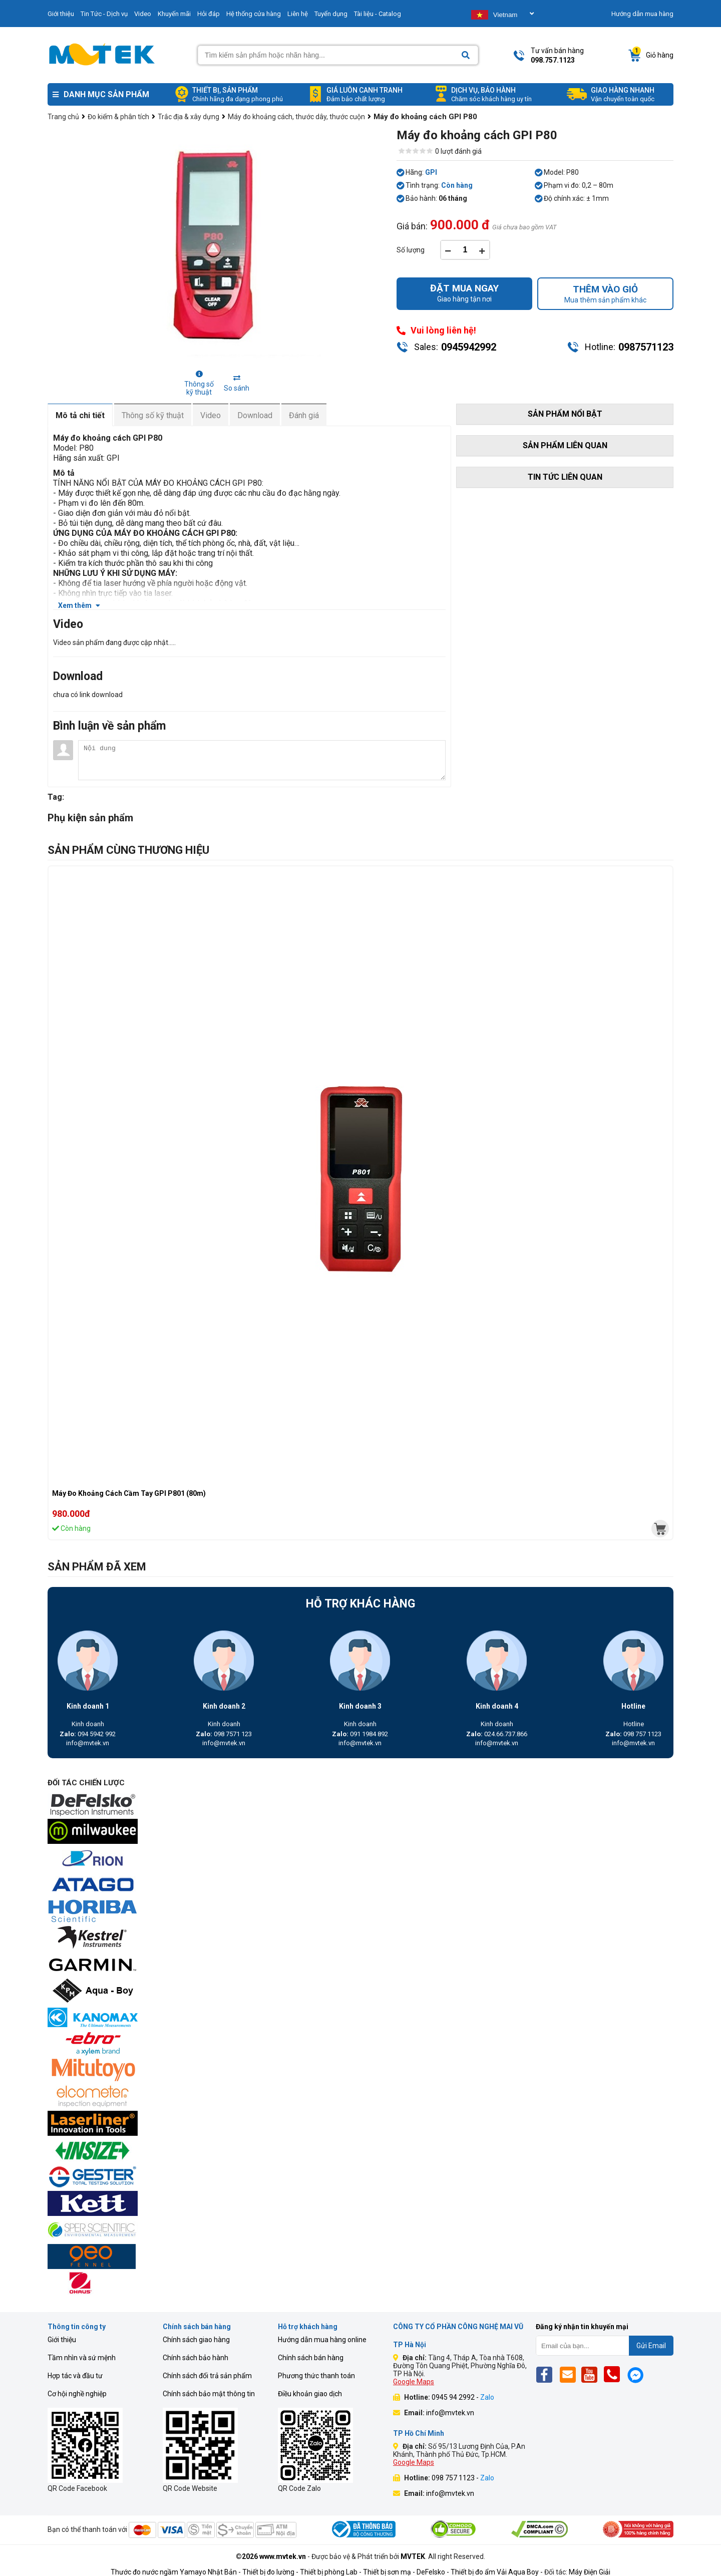  I want to click on Cơ hội nghề nghiệp, so click(77, 2394).